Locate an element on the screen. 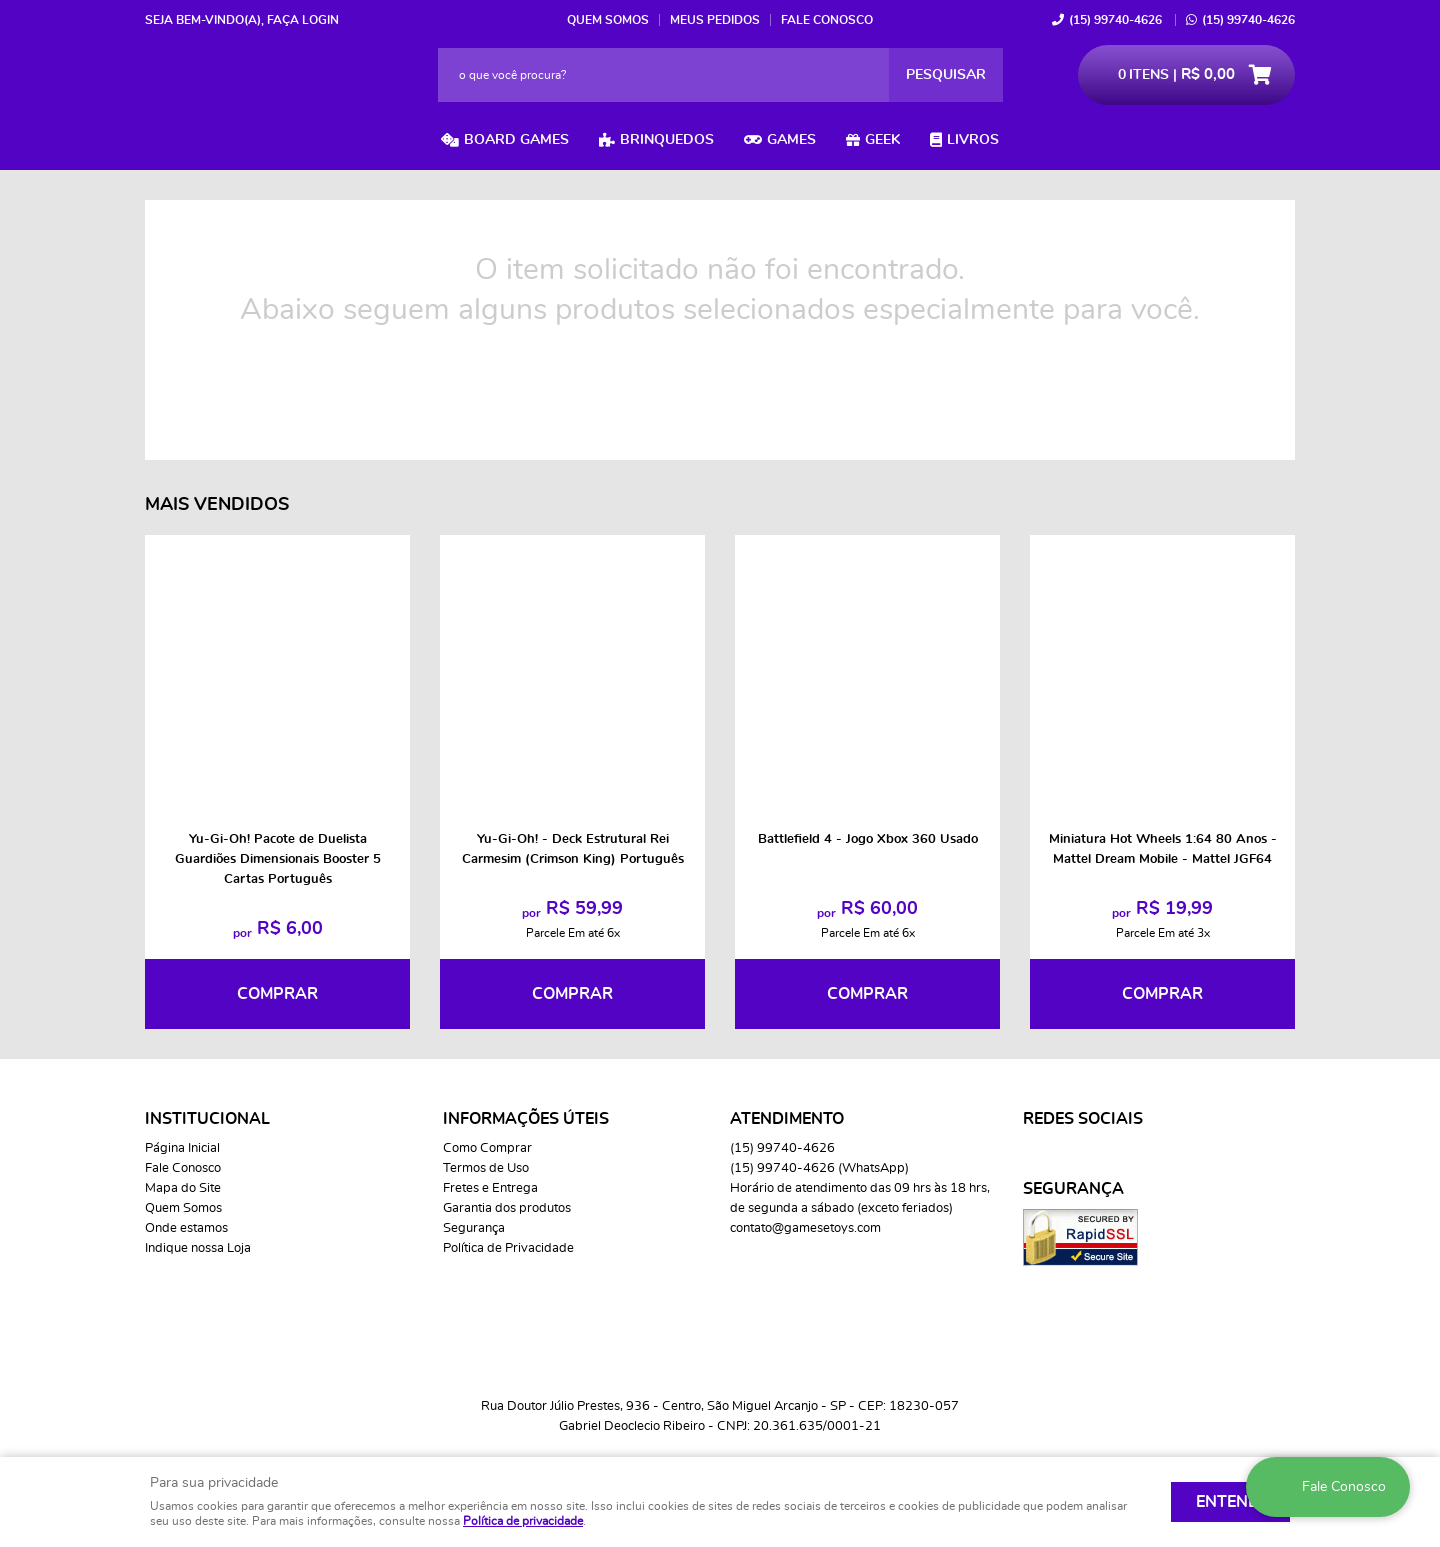 The width and height of the screenshot is (1440, 1547). Faça login is located at coordinates (303, 20).